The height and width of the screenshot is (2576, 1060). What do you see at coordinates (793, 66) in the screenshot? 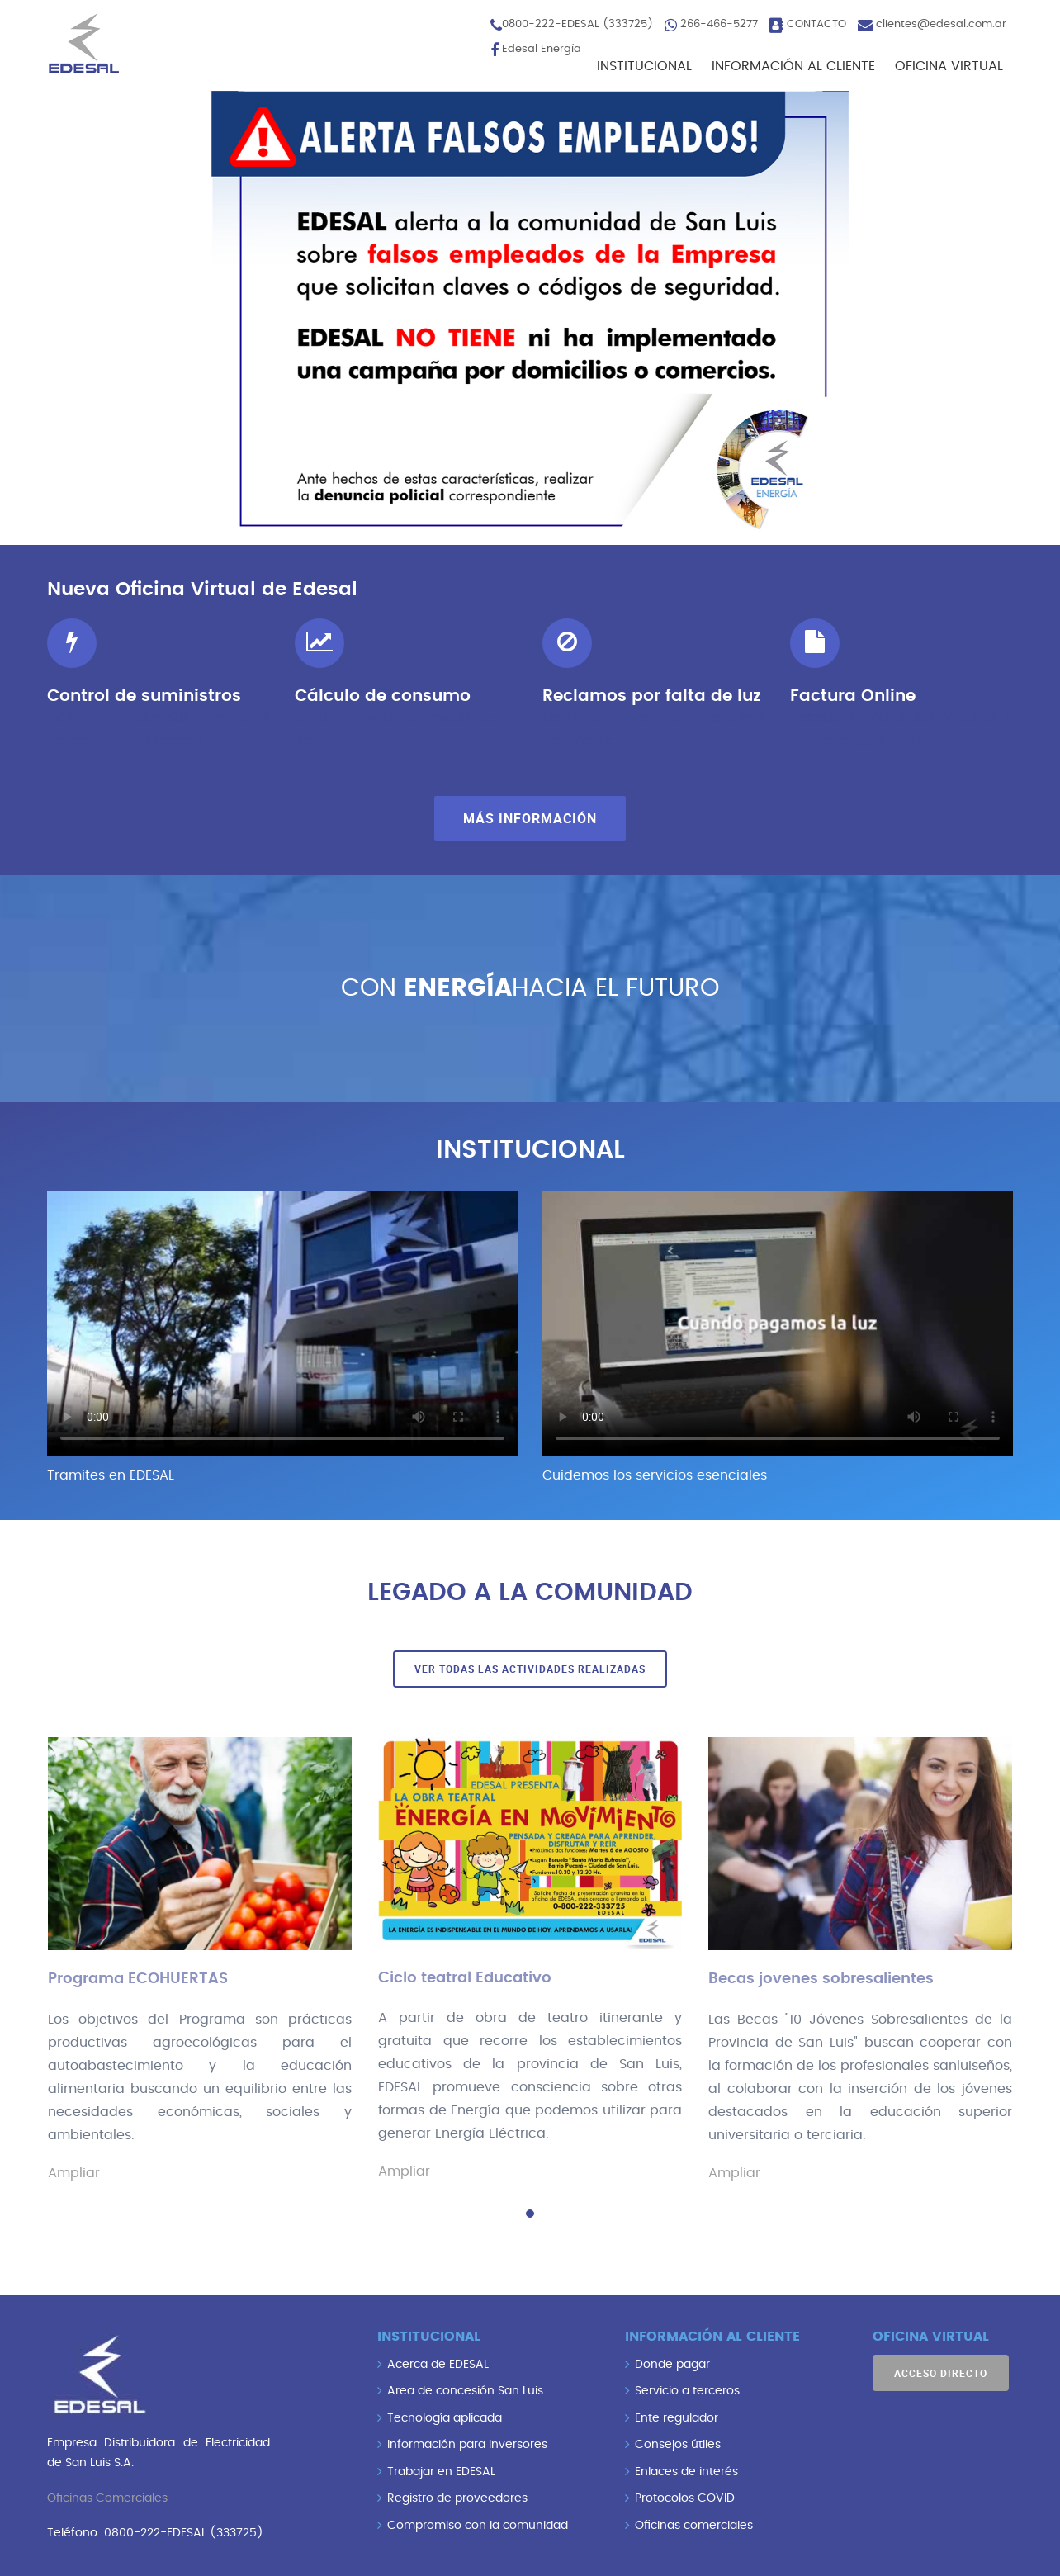
I see `INFORMACIÓN AL CLIENTE` at bounding box center [793, 66].